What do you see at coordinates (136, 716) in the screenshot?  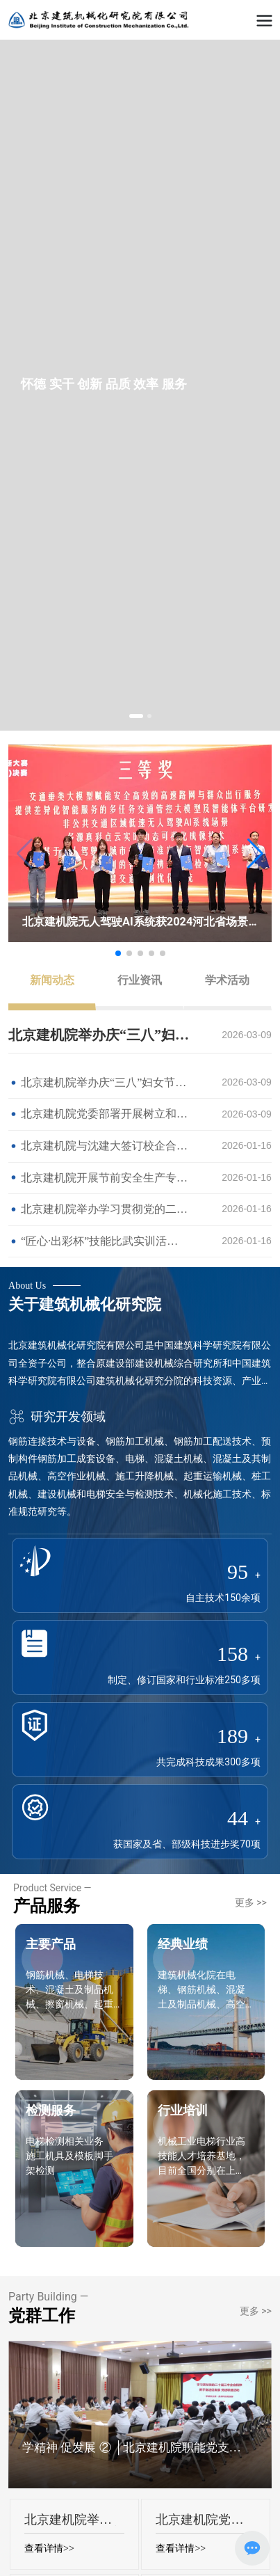 I see `[button]` at bounding box center [136, 716].